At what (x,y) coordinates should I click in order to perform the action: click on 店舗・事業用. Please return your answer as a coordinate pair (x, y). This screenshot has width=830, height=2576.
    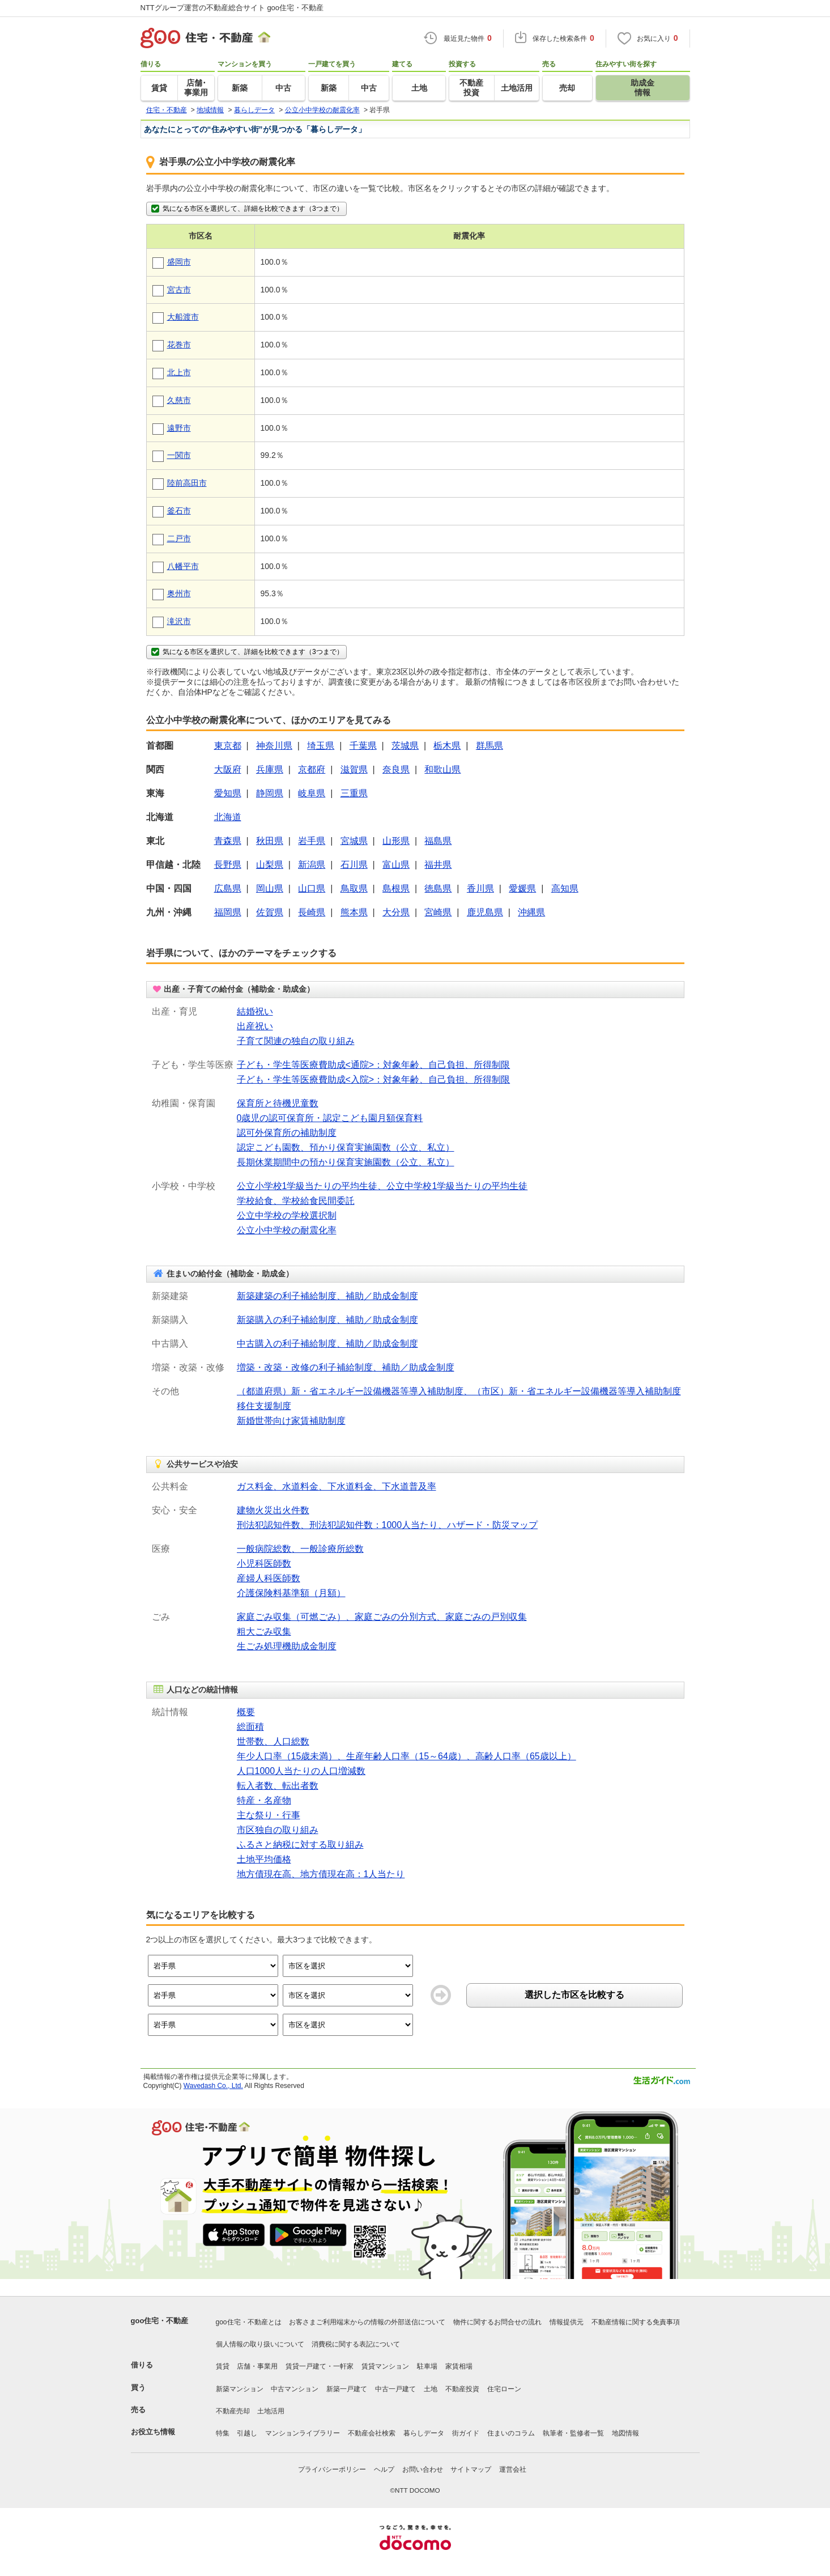
    Looking at the image, I should click on (257, 2366).